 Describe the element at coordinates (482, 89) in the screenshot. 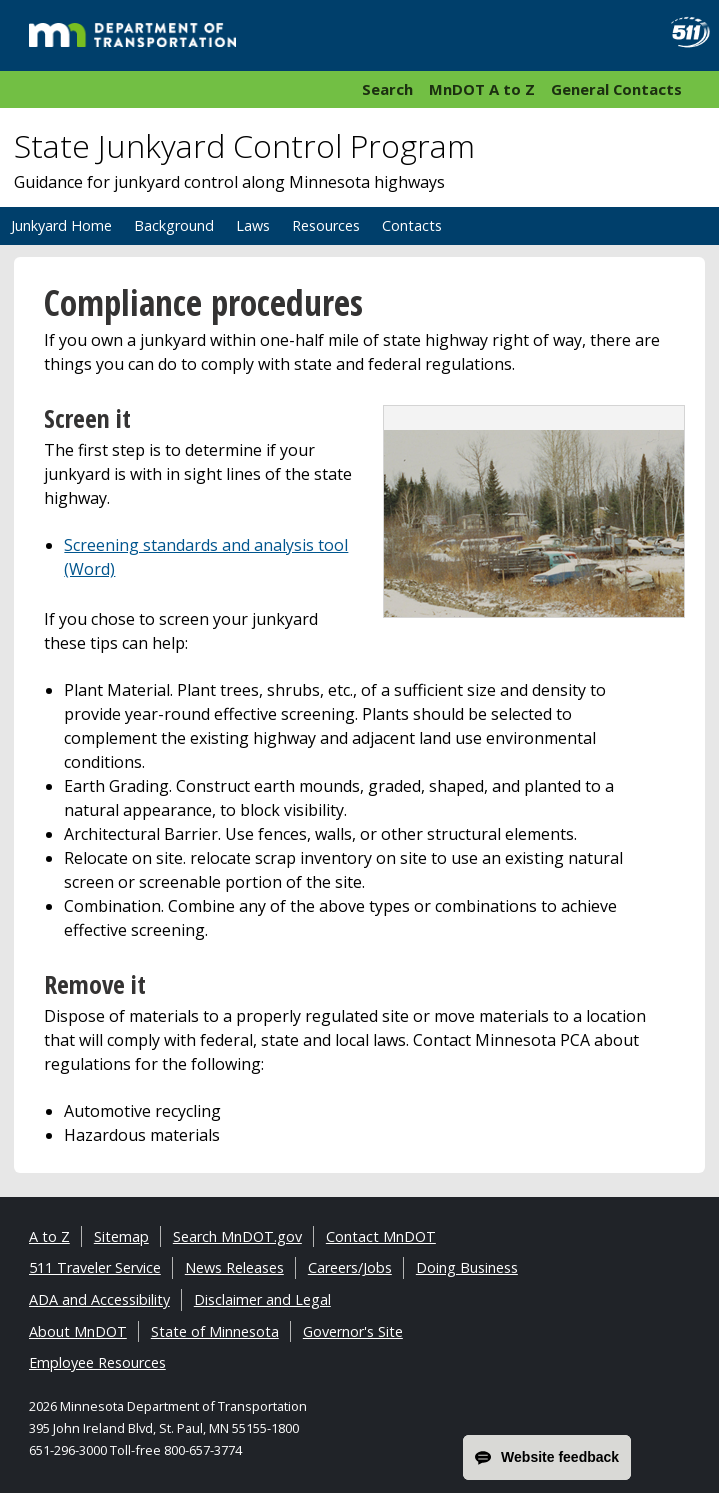

I see `MnDOT A to Z` at that location.